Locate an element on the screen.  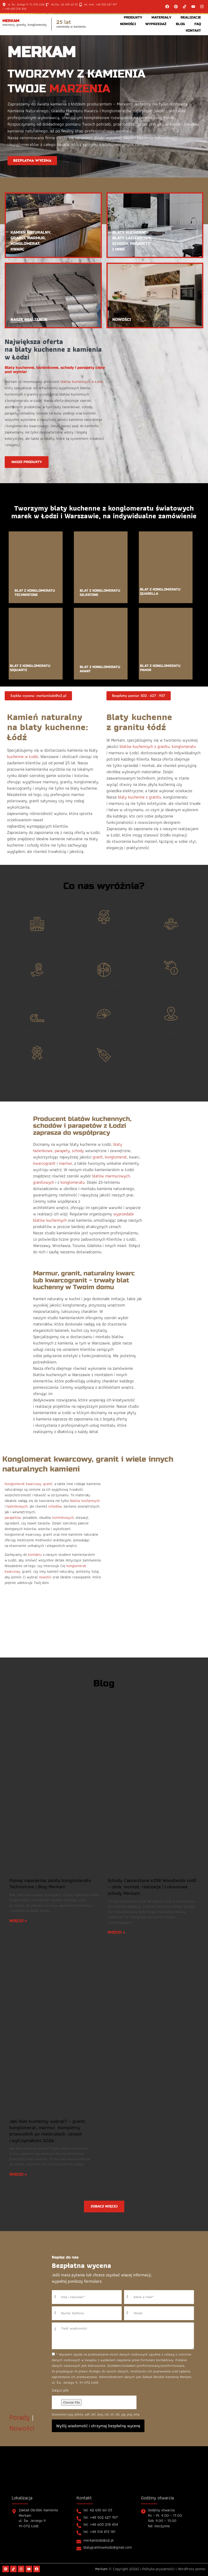
kuchenne w Łodzi is located at coordinates (22, 756).